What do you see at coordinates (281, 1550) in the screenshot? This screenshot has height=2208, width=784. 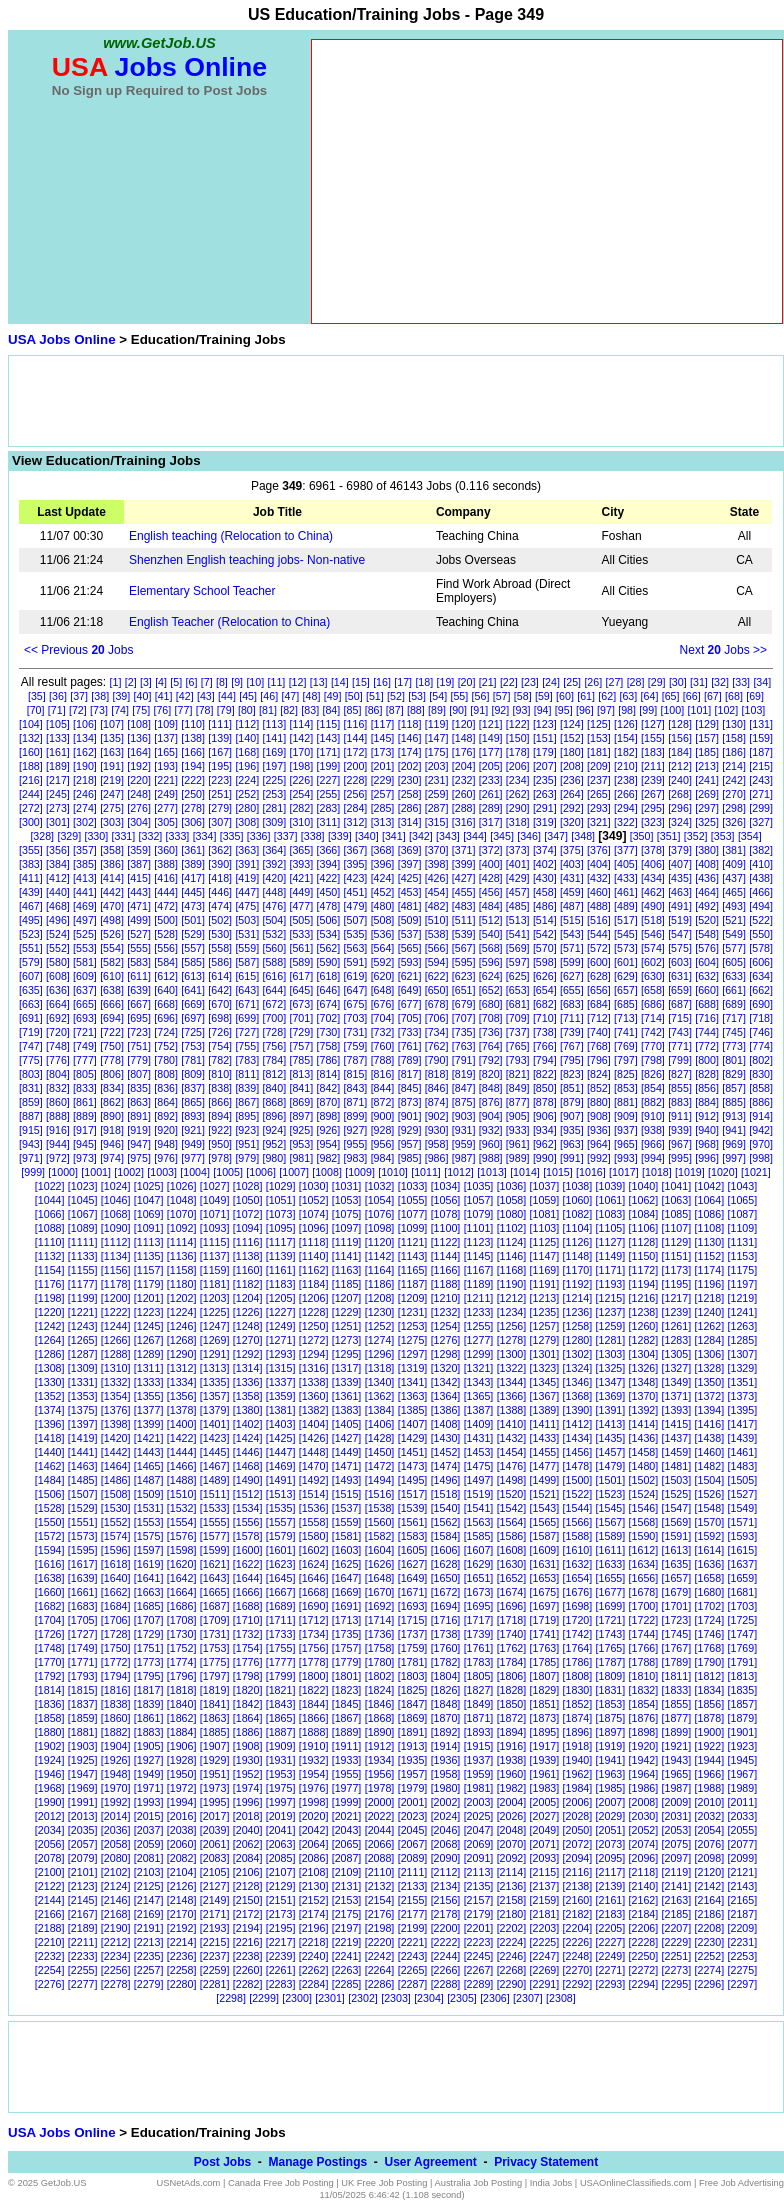 I see `[1601]` at bounding box center [281, 1550].